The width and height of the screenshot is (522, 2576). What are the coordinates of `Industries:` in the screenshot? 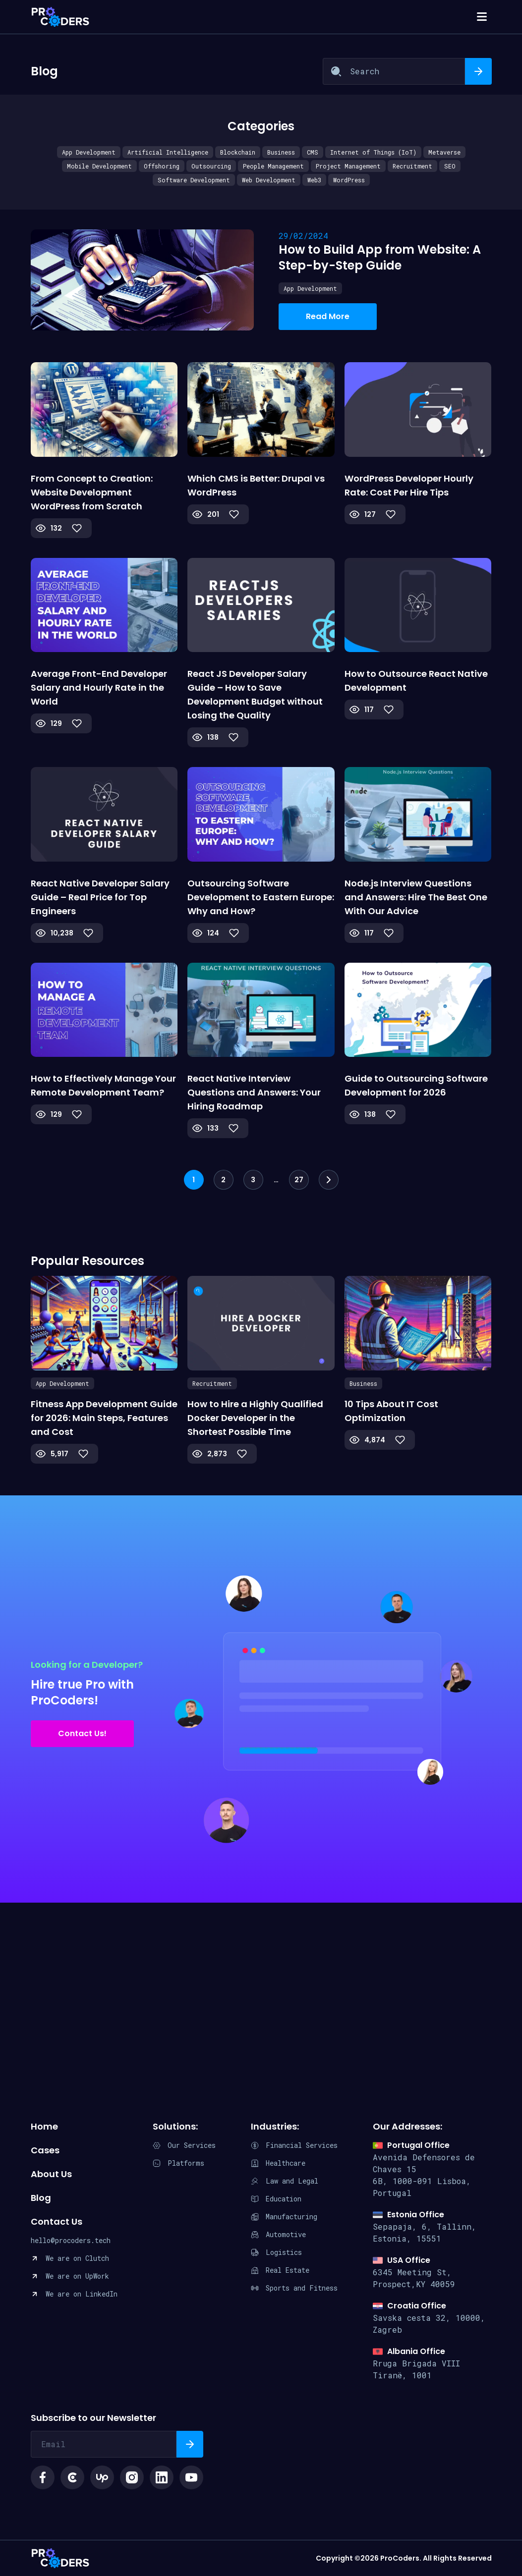 It's located at (275, 2126).